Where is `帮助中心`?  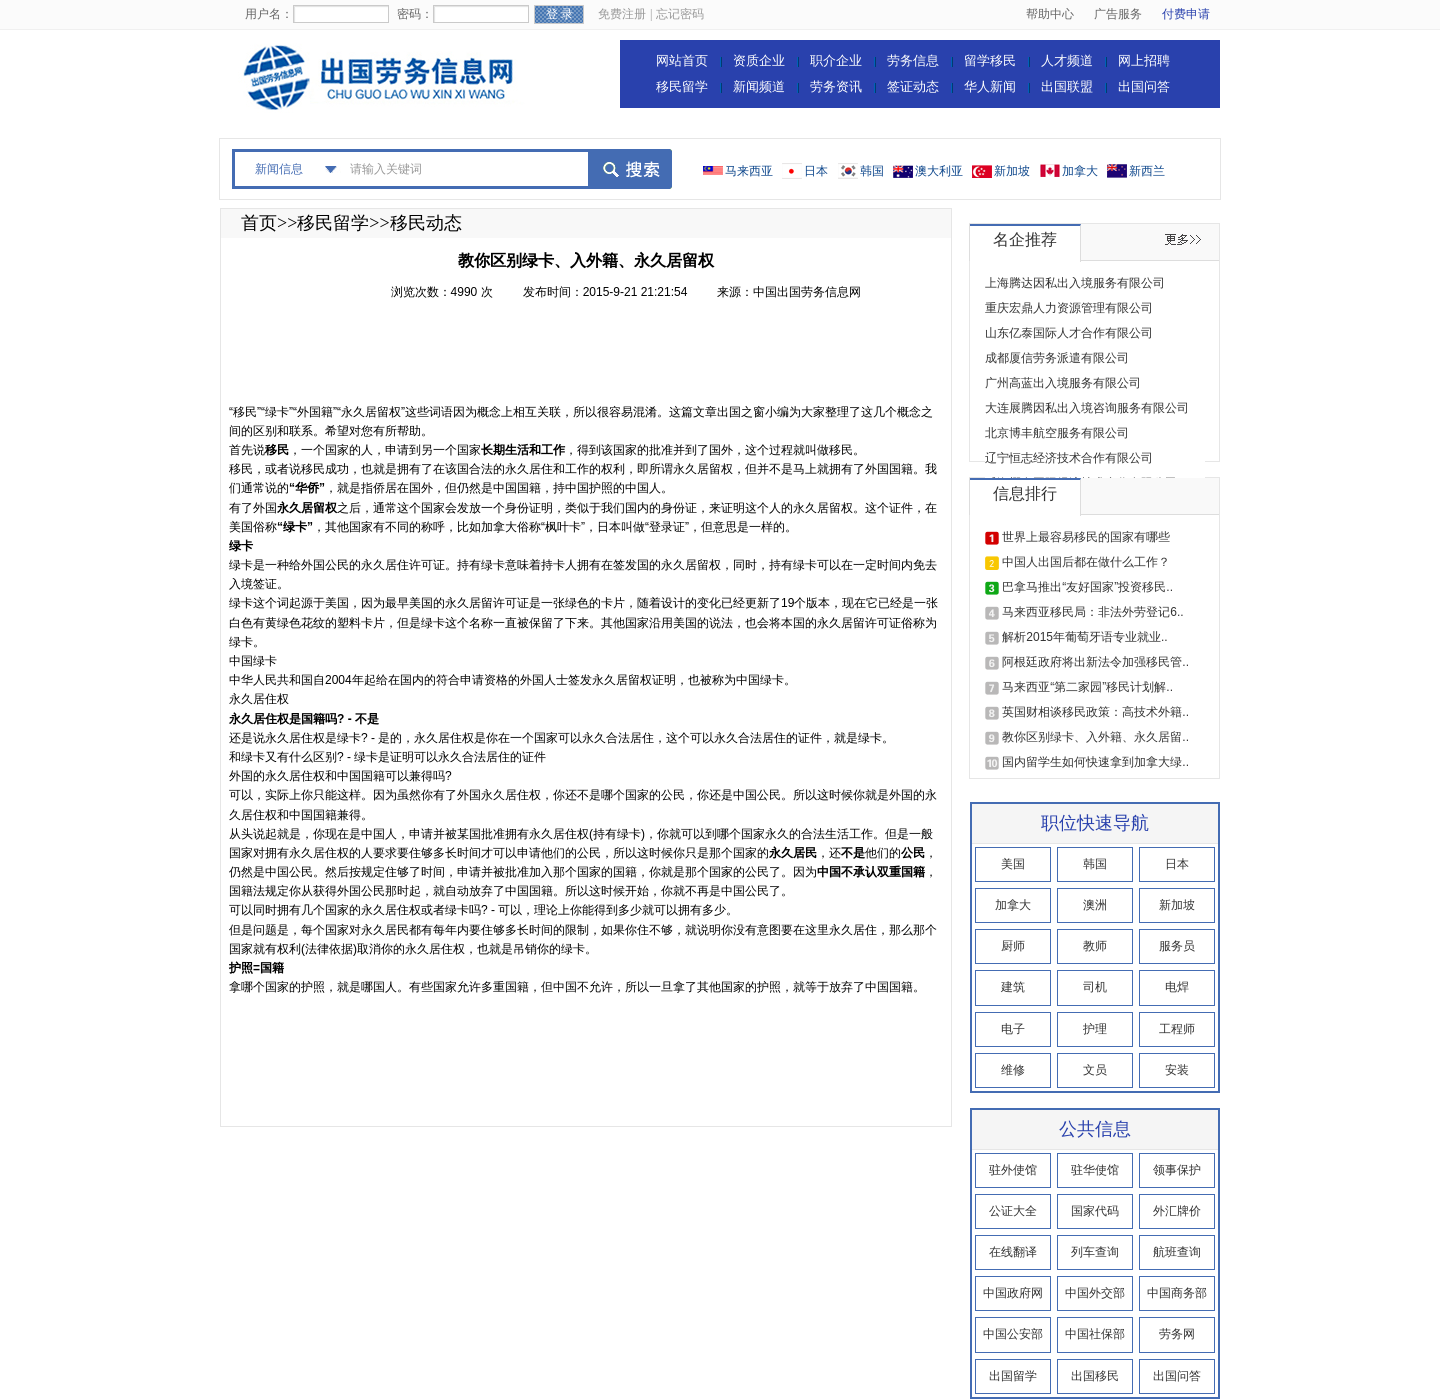
帮助中心 is located at coordinates (1050, 14).